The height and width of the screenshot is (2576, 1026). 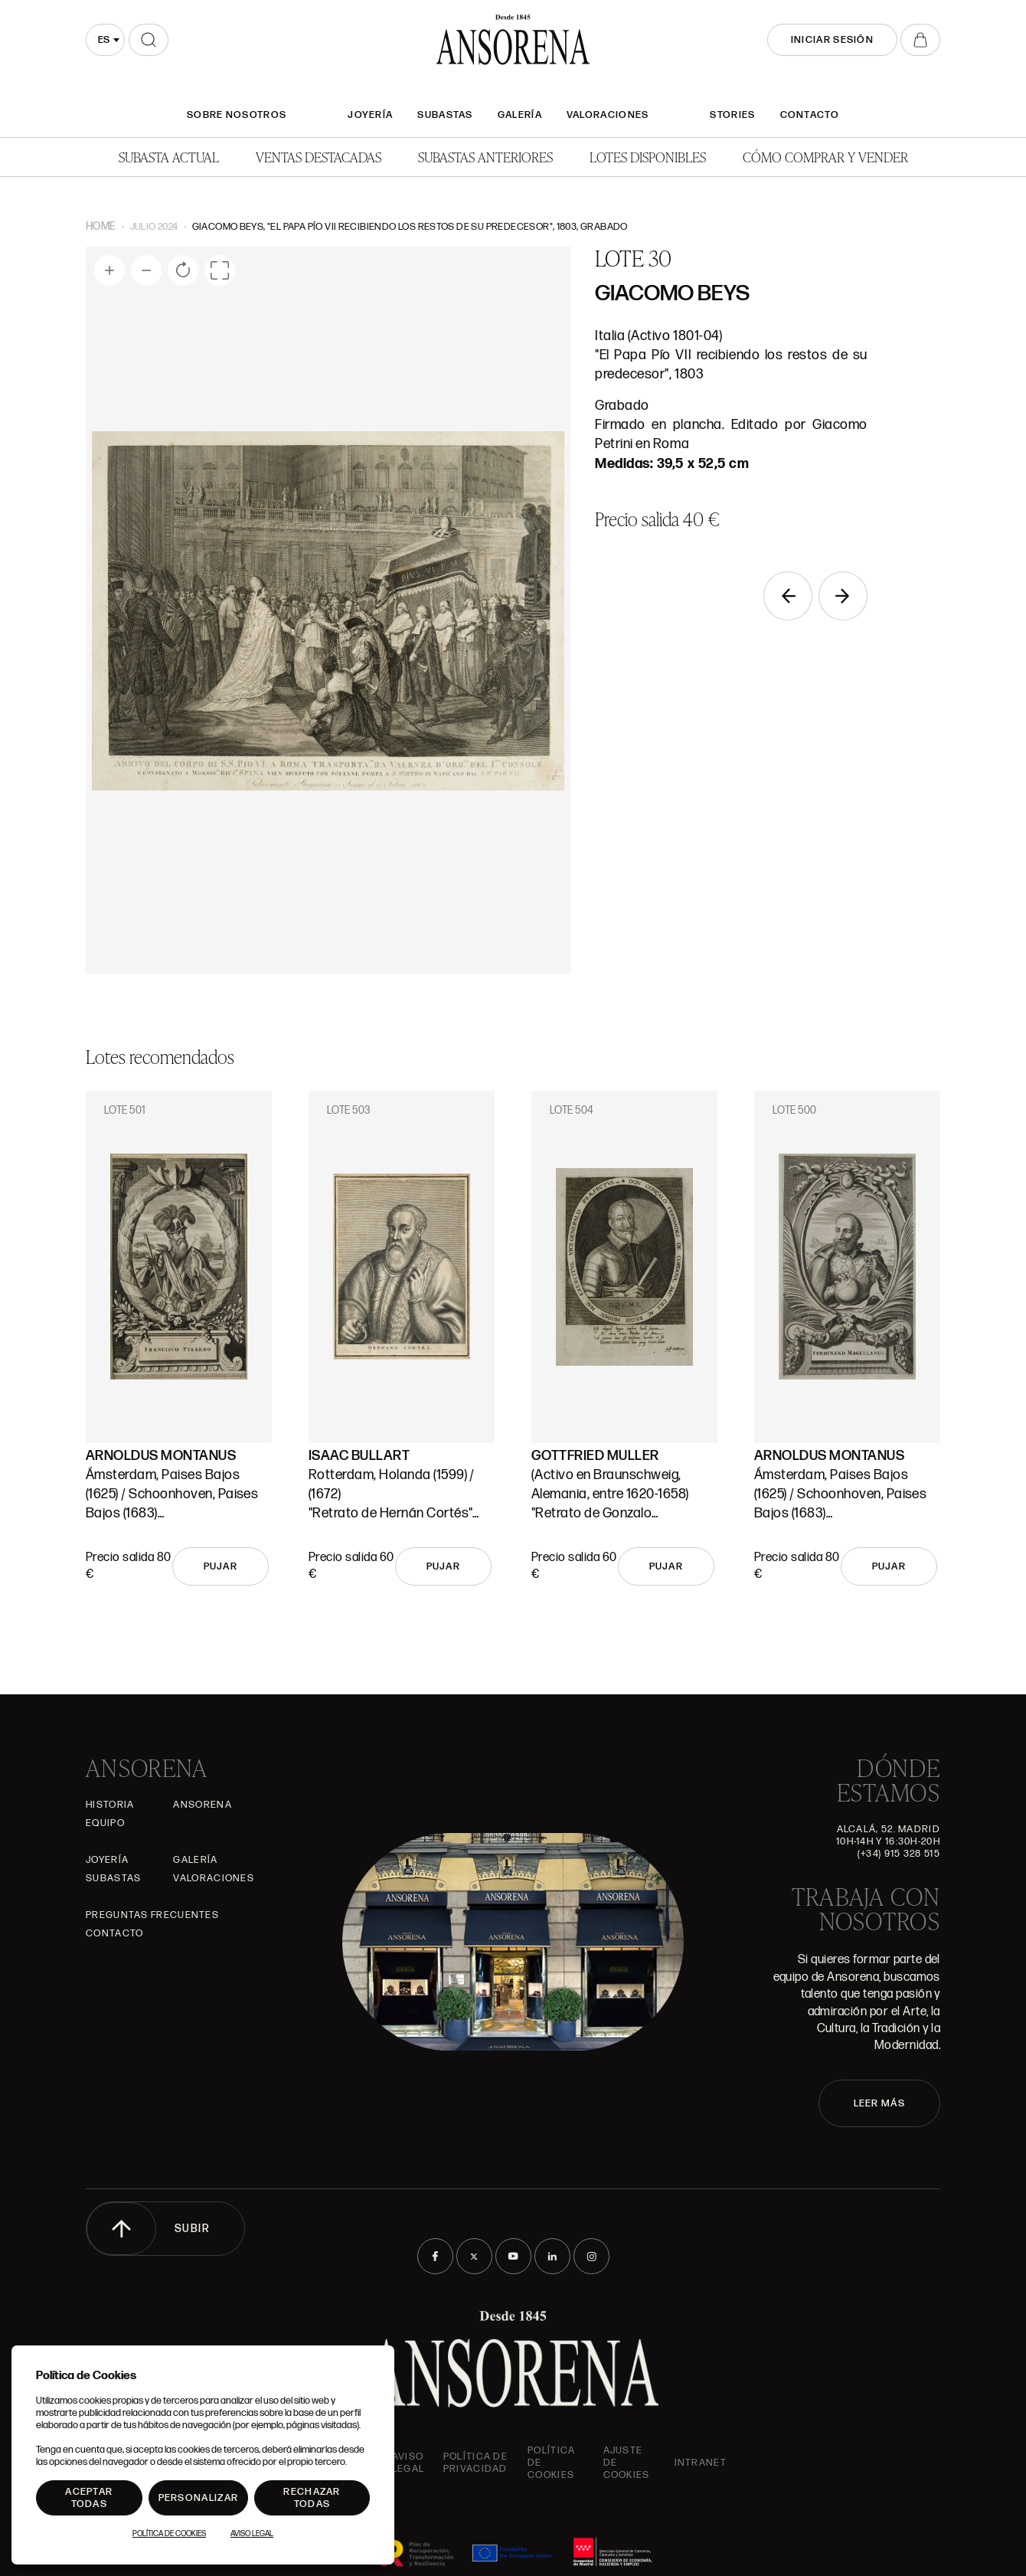 I want to click on Equipo, so click(x=105, y=1823).